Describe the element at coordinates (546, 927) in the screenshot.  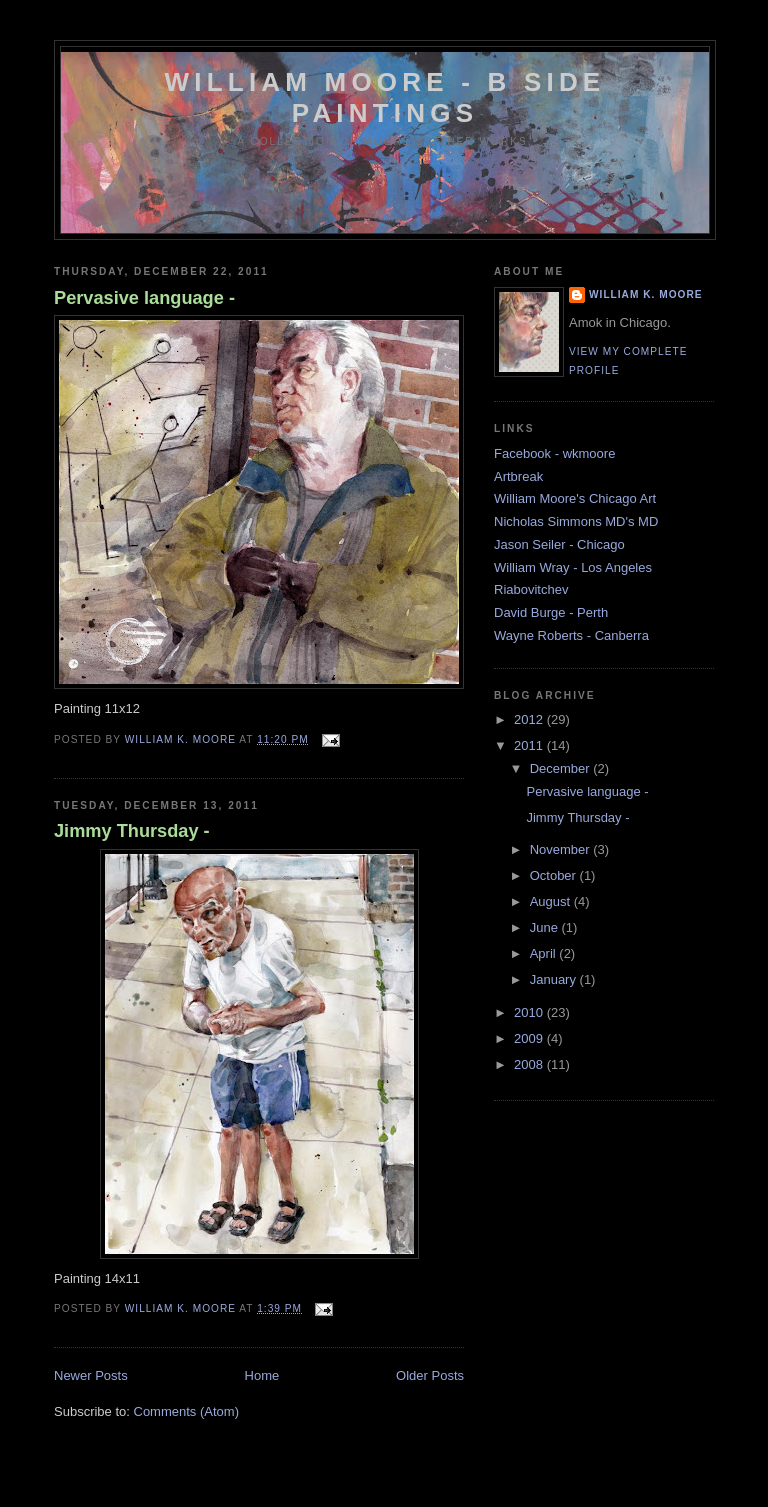
I see `June` at that location.